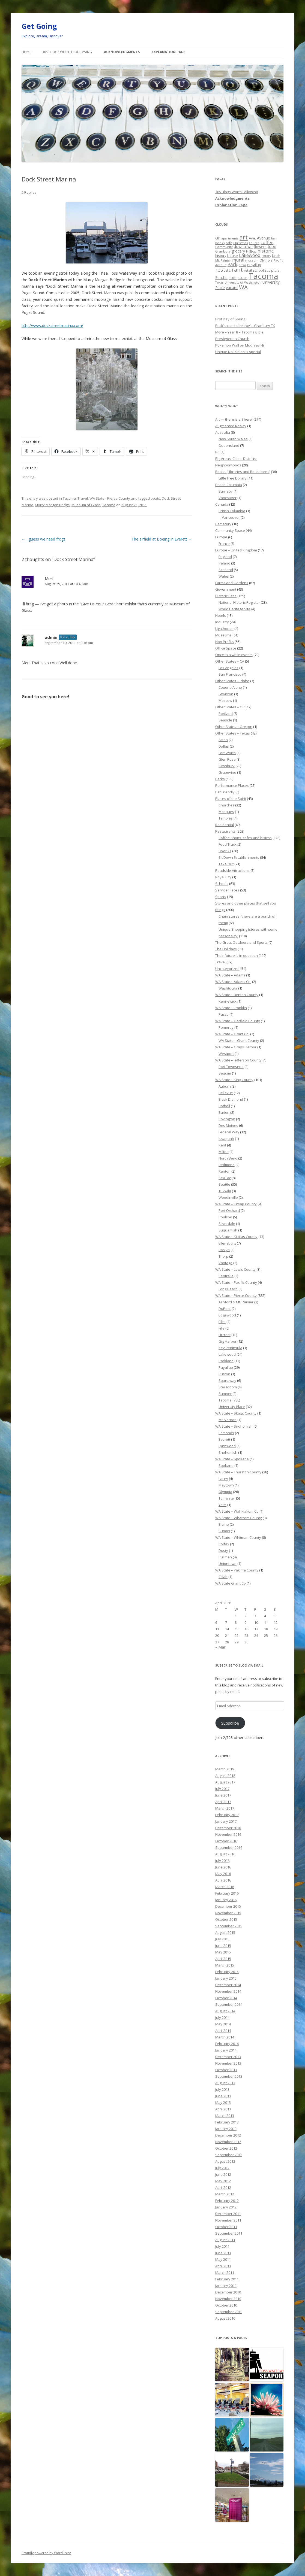 The height and width of the screenshot is (2576, 305). I want to click on Centralia, so click(226, 1275).